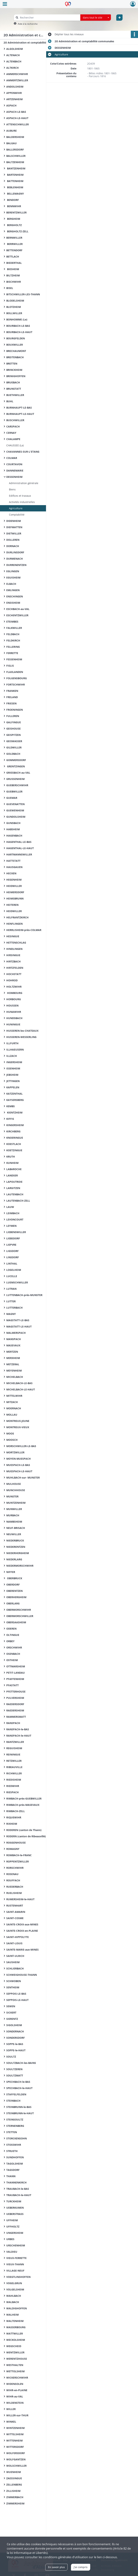 The image size is (138, 2576). I want to click on FERRETTE, so click(12, 653).